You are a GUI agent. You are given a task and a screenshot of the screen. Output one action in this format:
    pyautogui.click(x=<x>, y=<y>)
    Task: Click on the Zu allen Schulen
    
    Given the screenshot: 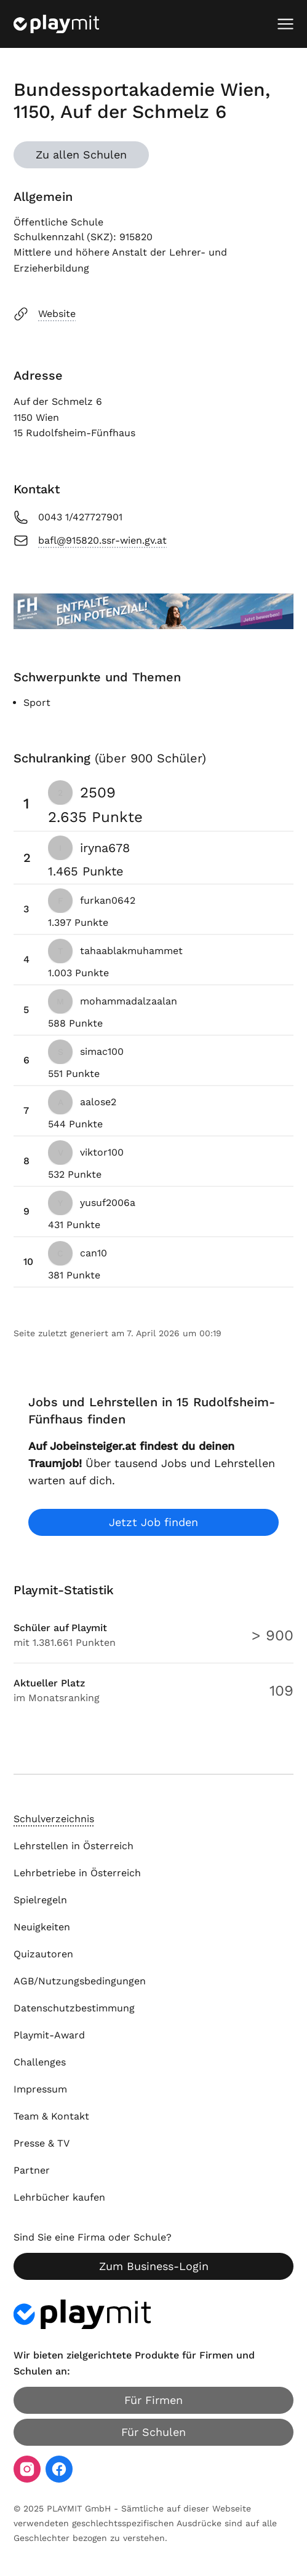 What is the action you would take?
    pyautogui.click(x=81, y=154)
    